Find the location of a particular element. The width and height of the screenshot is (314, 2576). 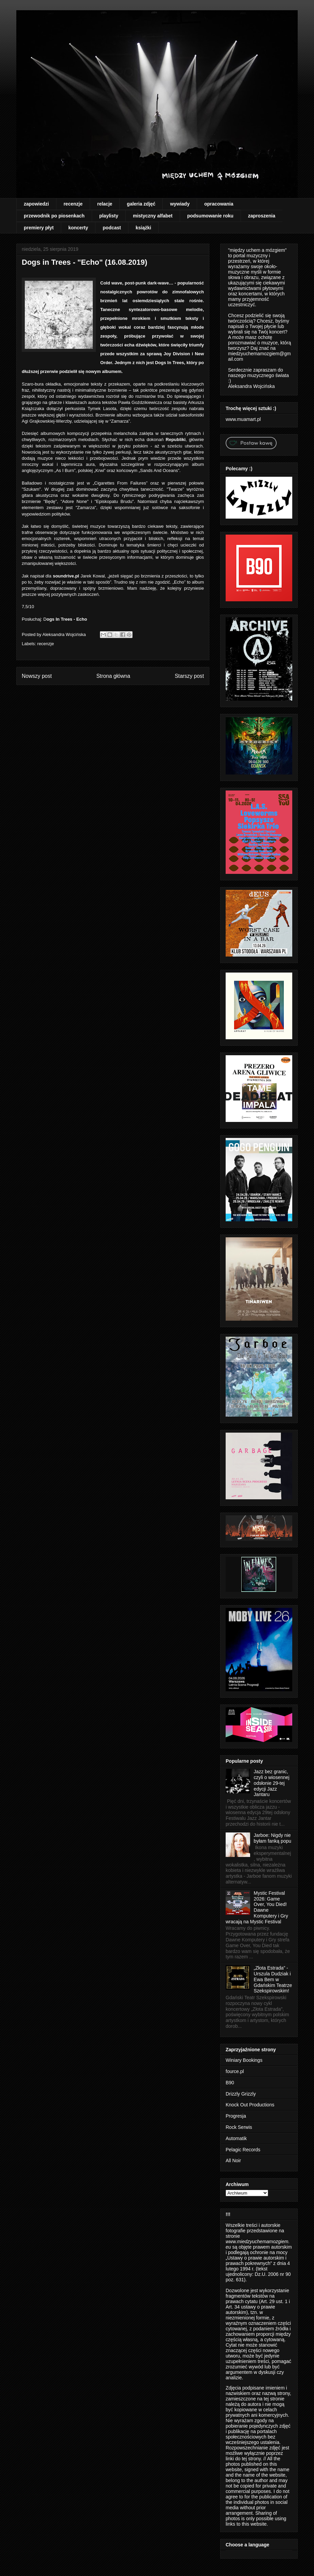

www.muamart.pl is located at coordinates (243, 419).